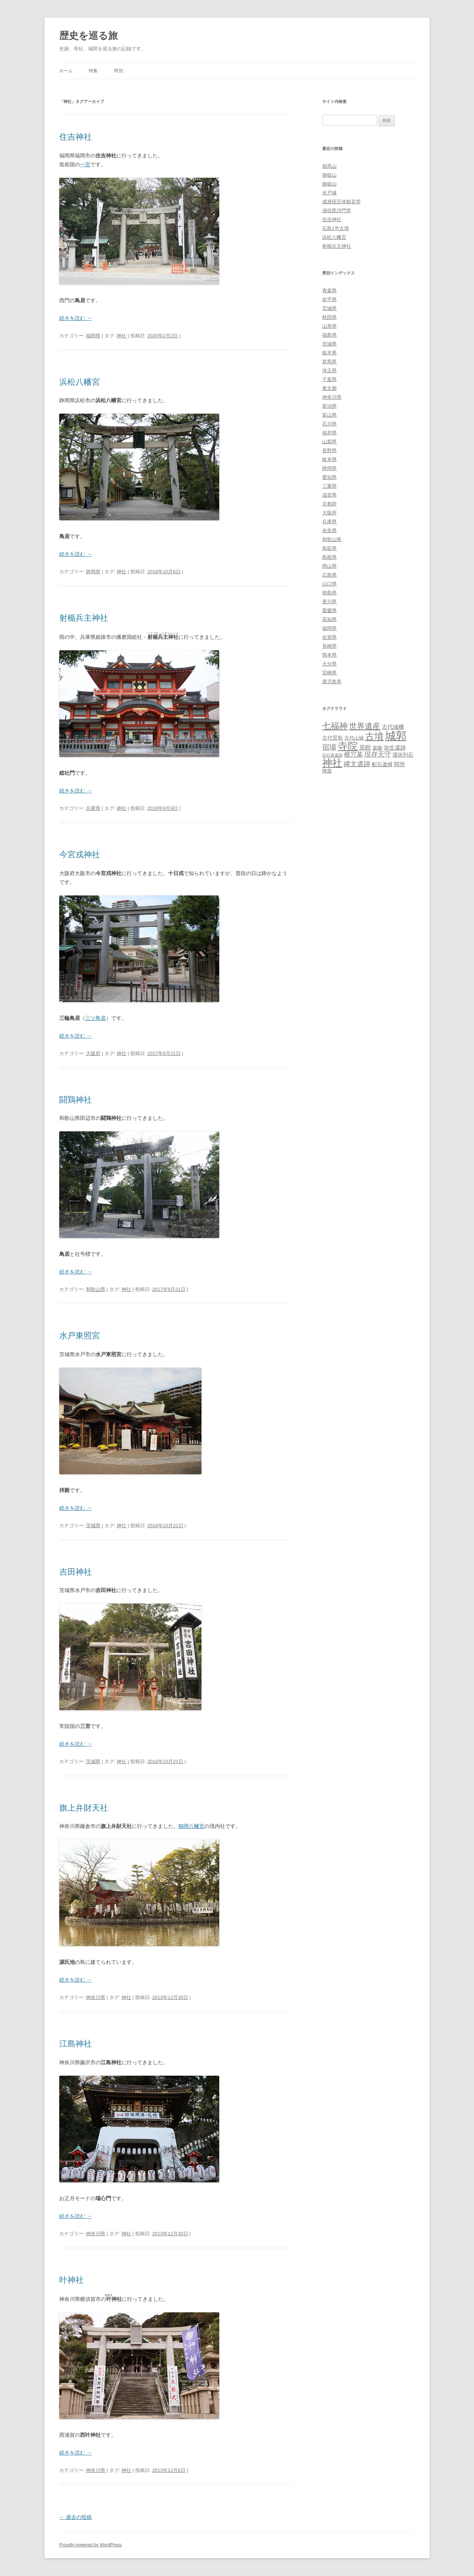 The width and height of the screenshot is (474, 2576). Describe the element at coordinates (395, 748) in the screenshot. I see `弥生遺跡 [弥生遺跡 (5個の項目)]` at that location.